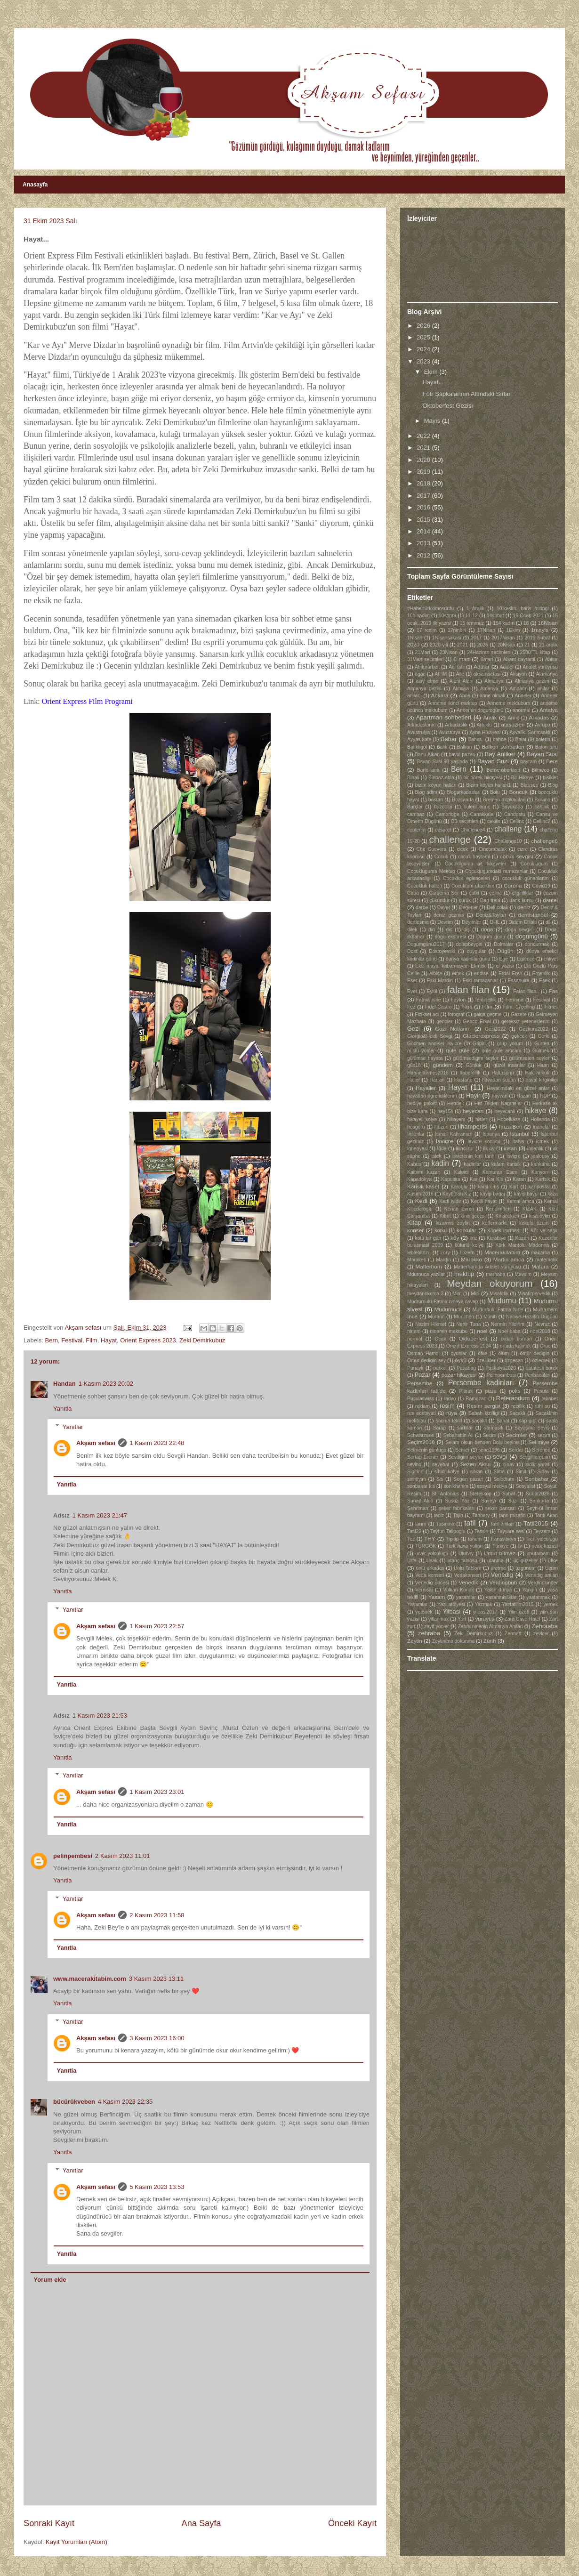 Image resolution: width=579 pixels, height=2576 pixels. Describe the element at coordinates (514, 814) in the screenshot. I see `Candostu` at that location.